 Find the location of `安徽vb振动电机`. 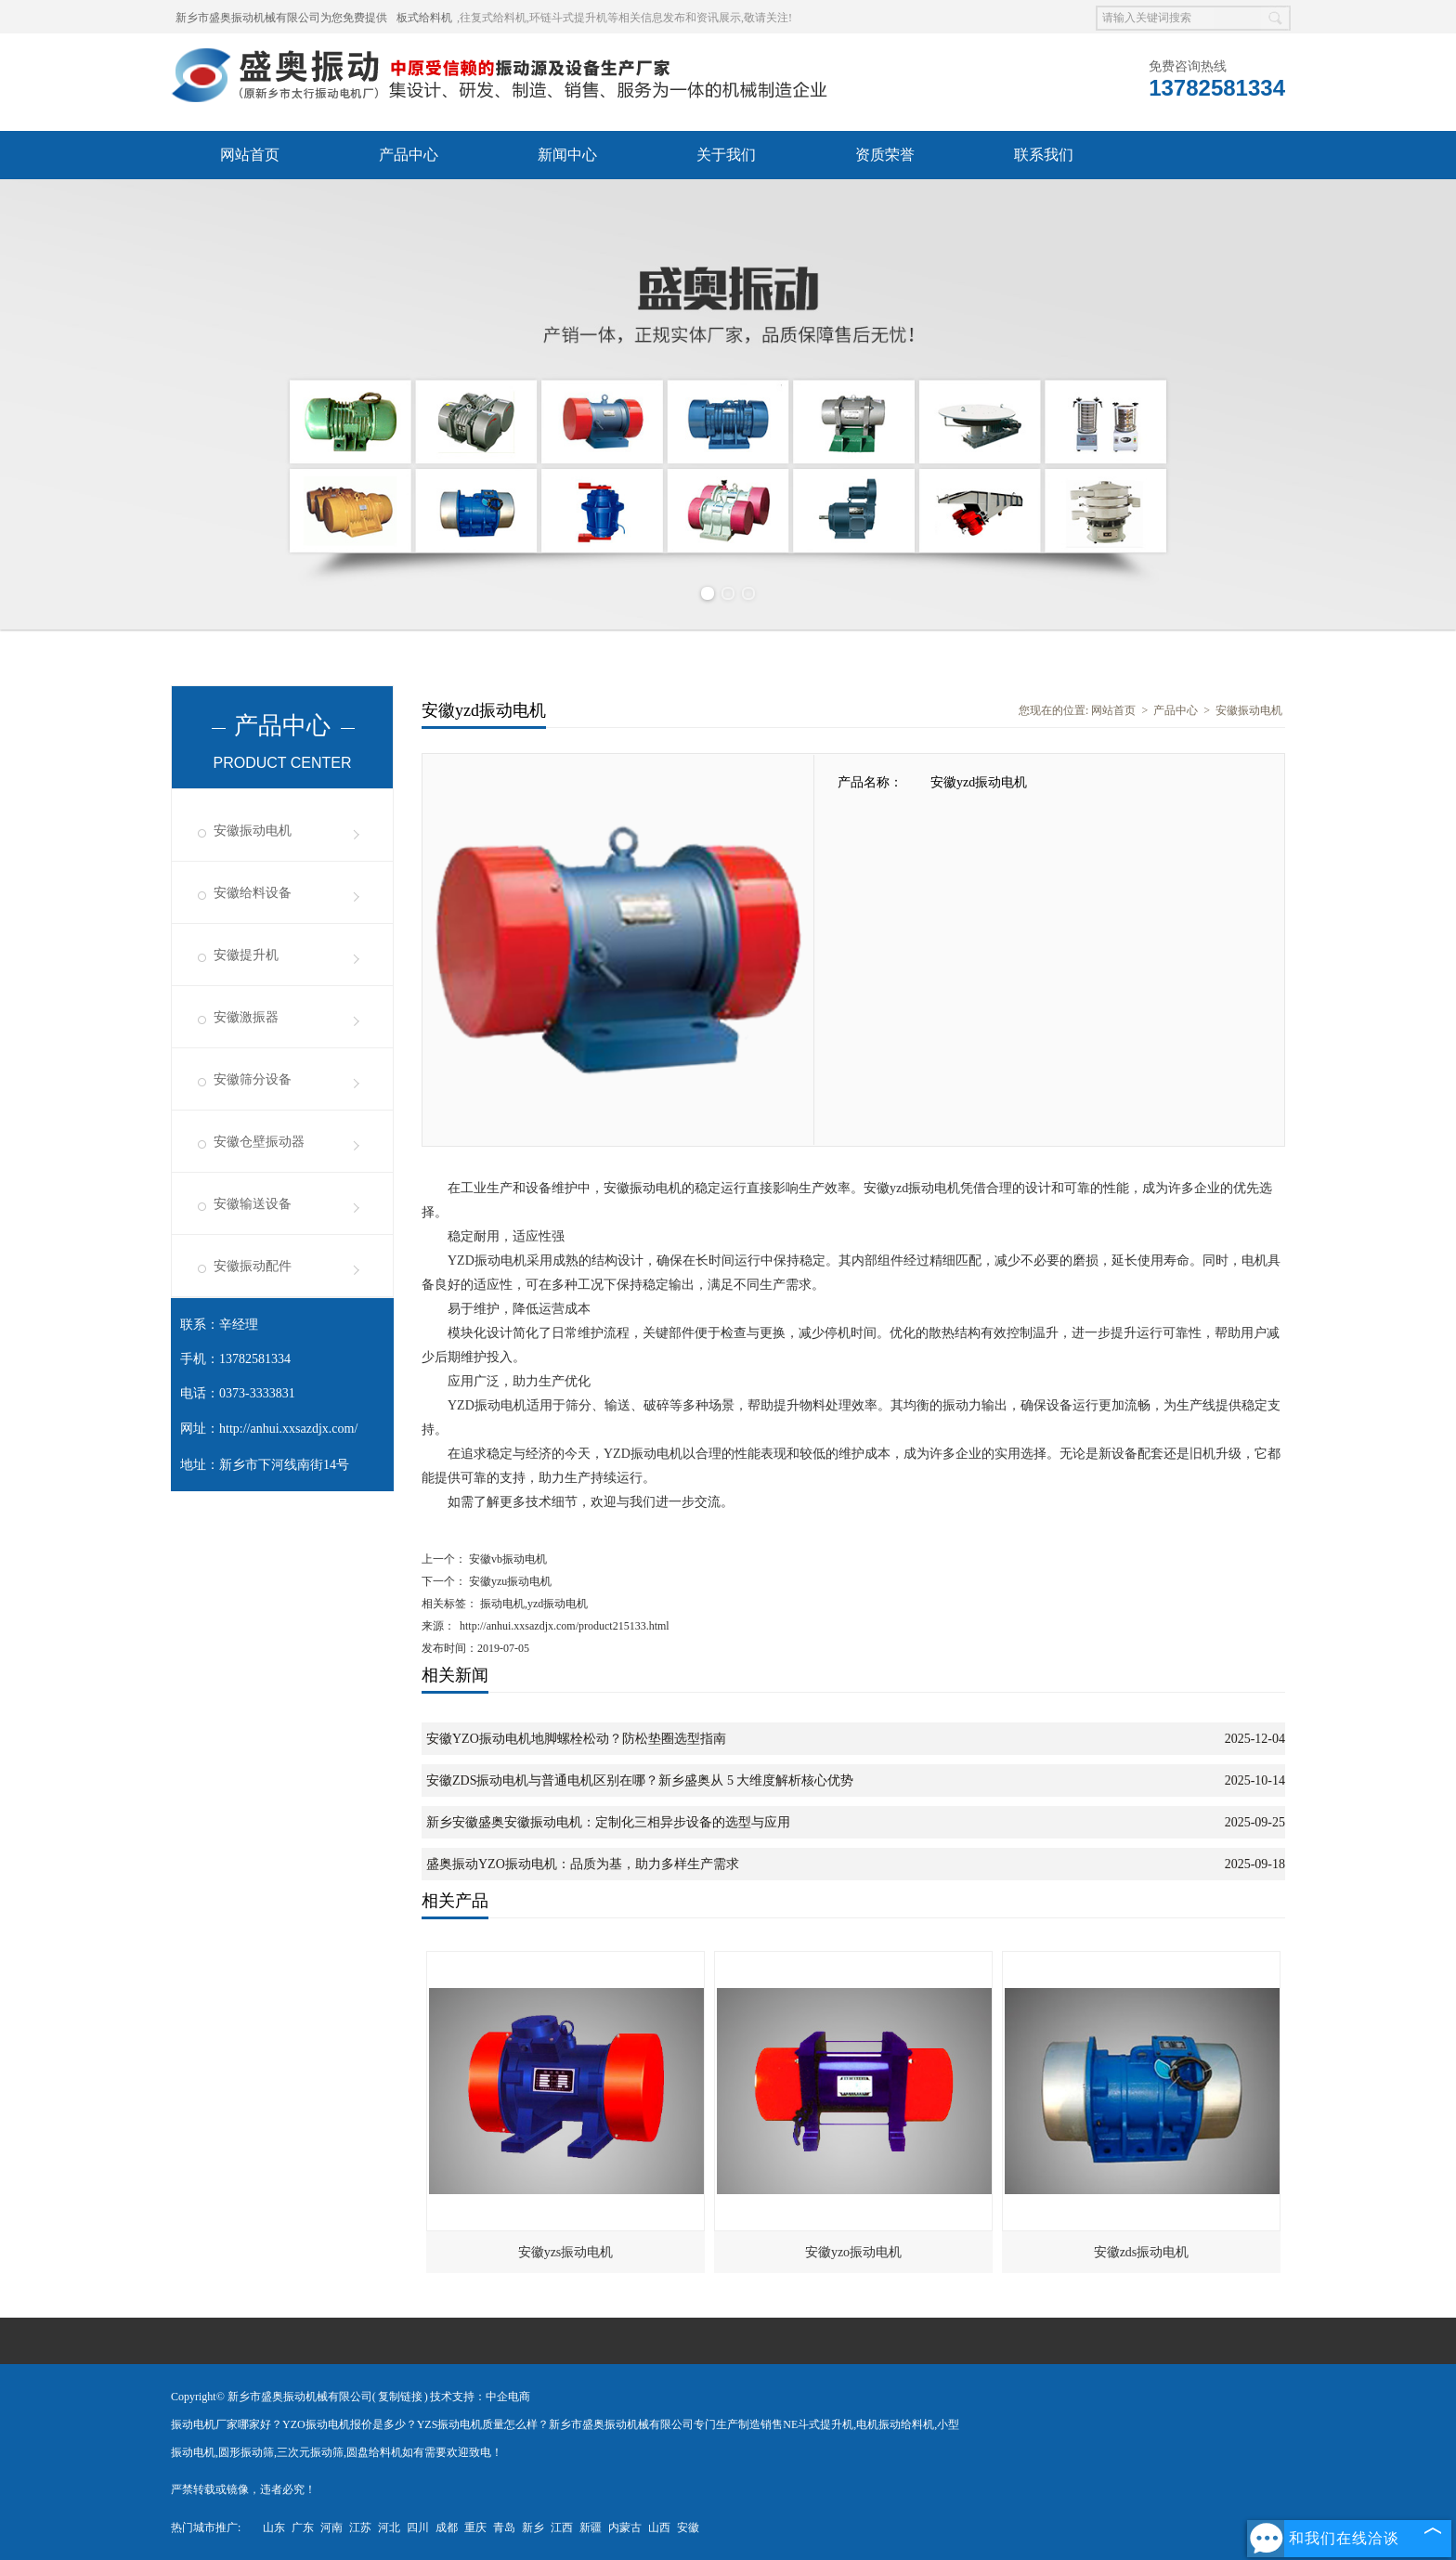

安徽vb振动电机 is located at coordinates (506, 1559).